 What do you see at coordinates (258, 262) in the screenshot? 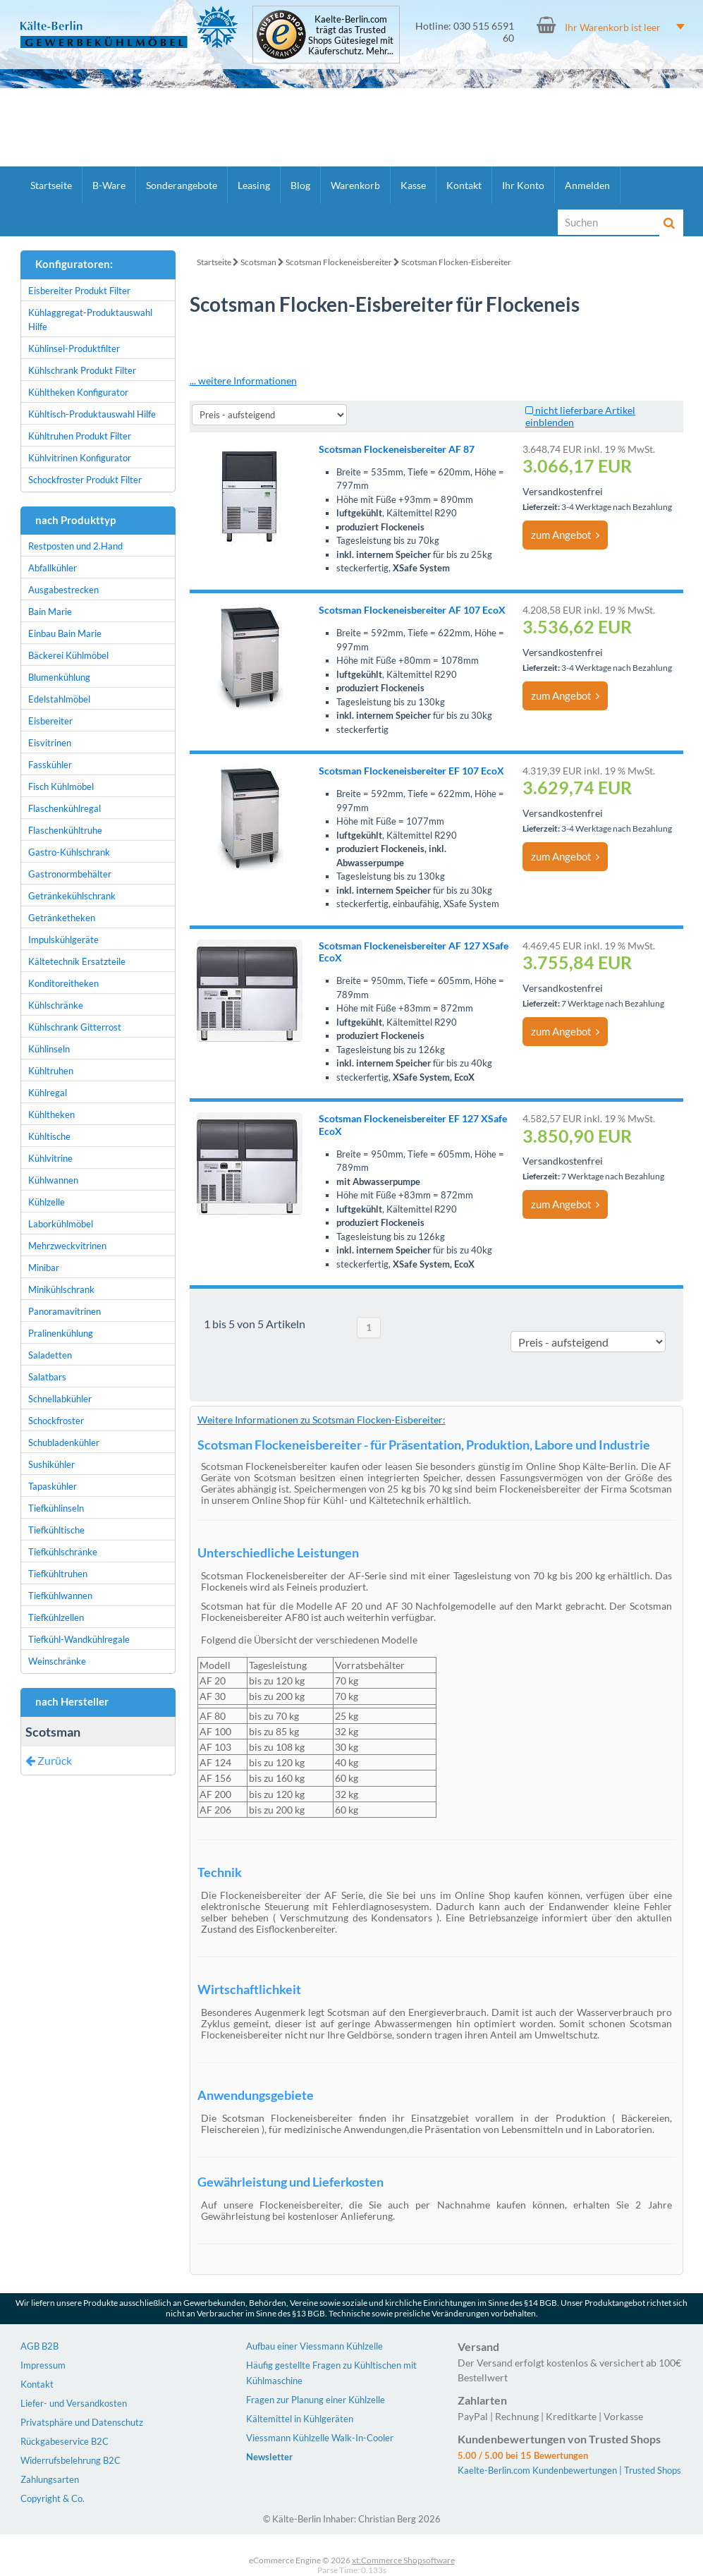
I see `Scotsman` at bounding box center [258, 262].